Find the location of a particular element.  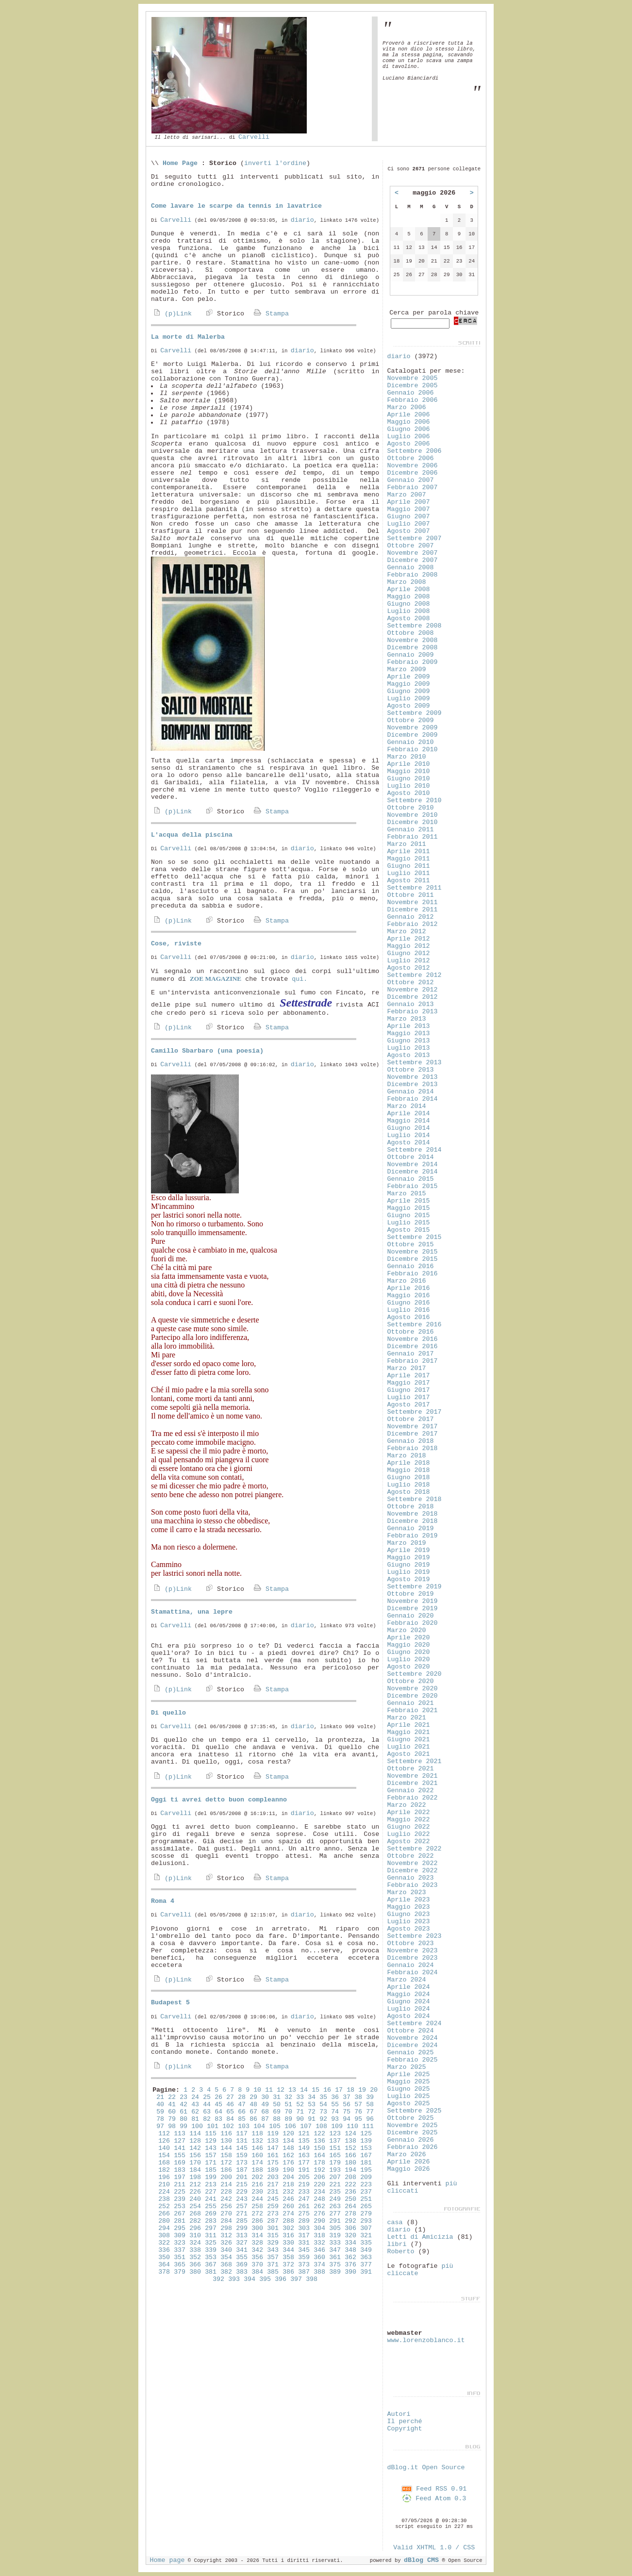

147 is located at coordinates (273, 2148).